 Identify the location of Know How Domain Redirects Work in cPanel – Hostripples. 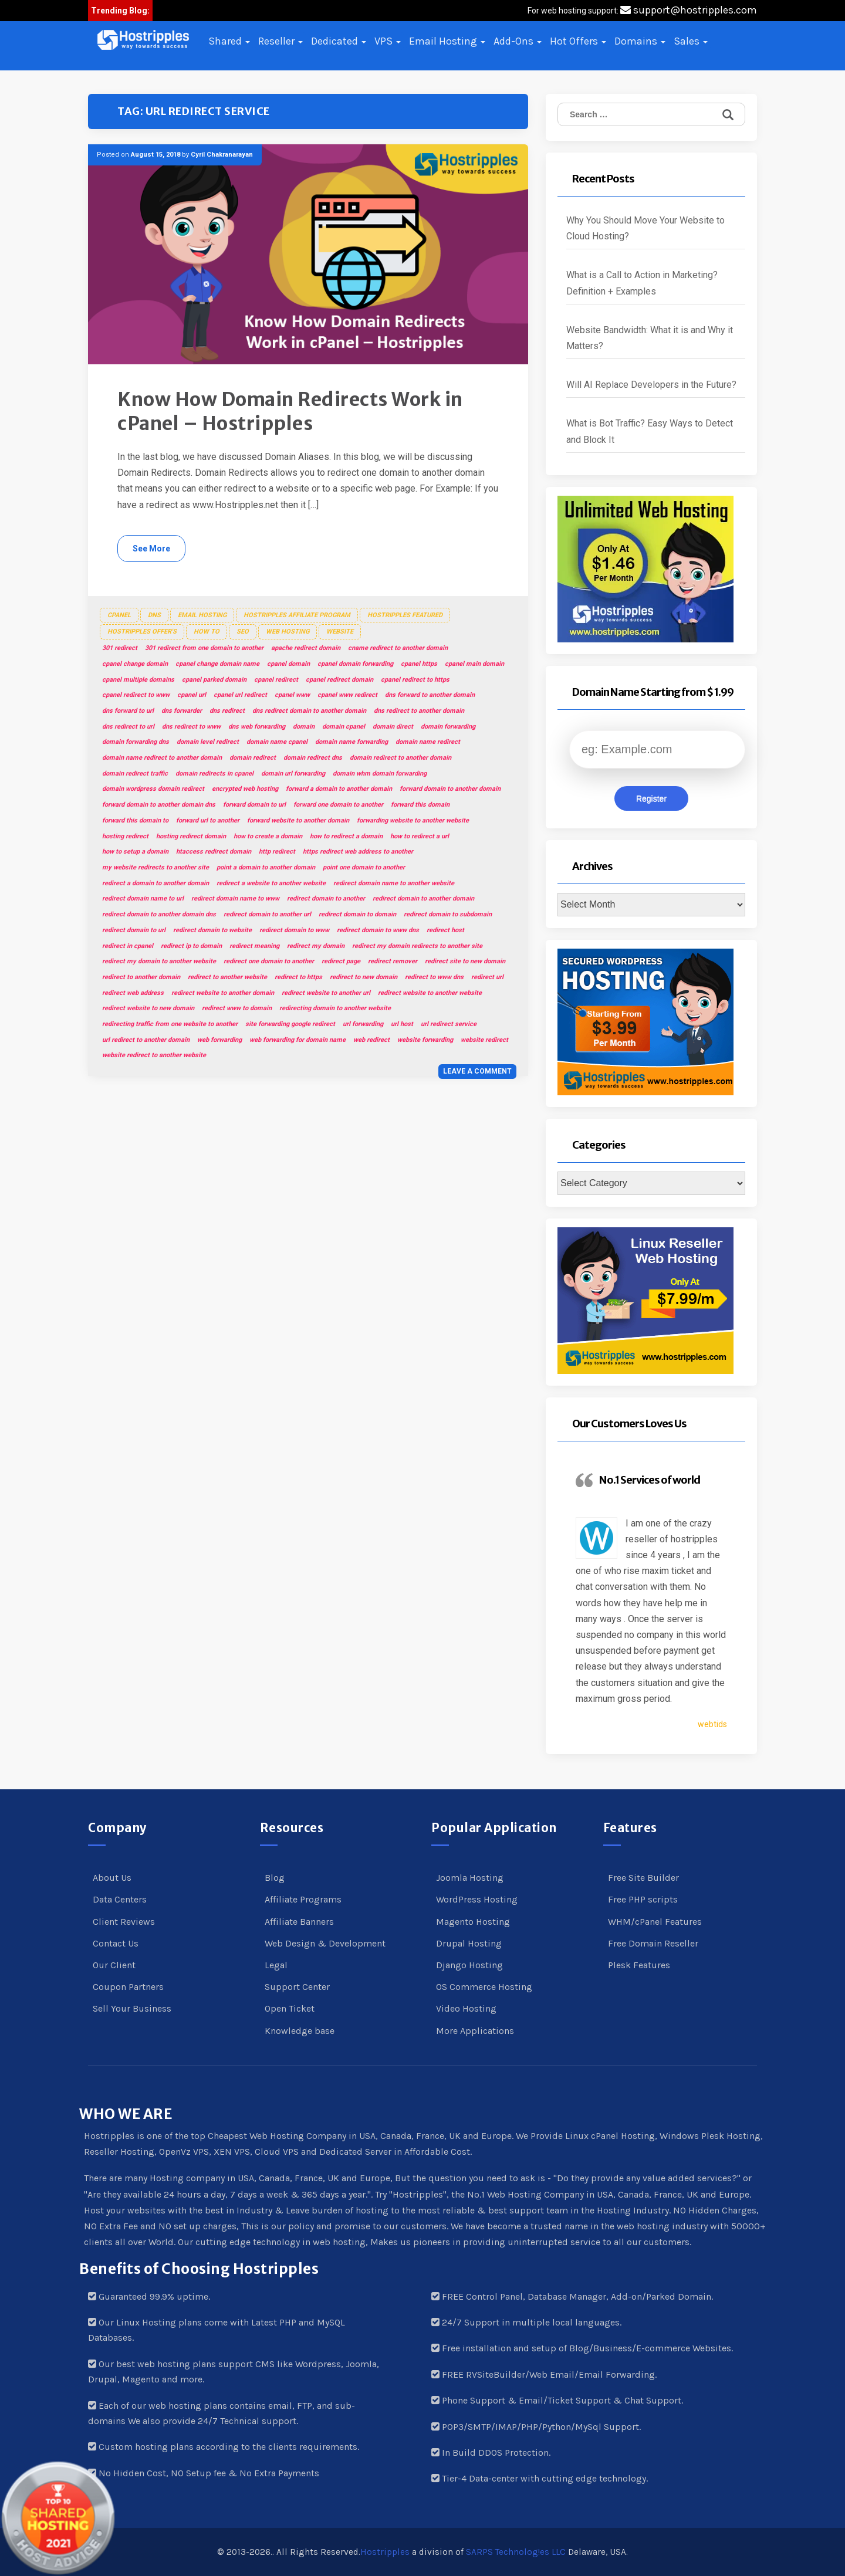
(290, 412).